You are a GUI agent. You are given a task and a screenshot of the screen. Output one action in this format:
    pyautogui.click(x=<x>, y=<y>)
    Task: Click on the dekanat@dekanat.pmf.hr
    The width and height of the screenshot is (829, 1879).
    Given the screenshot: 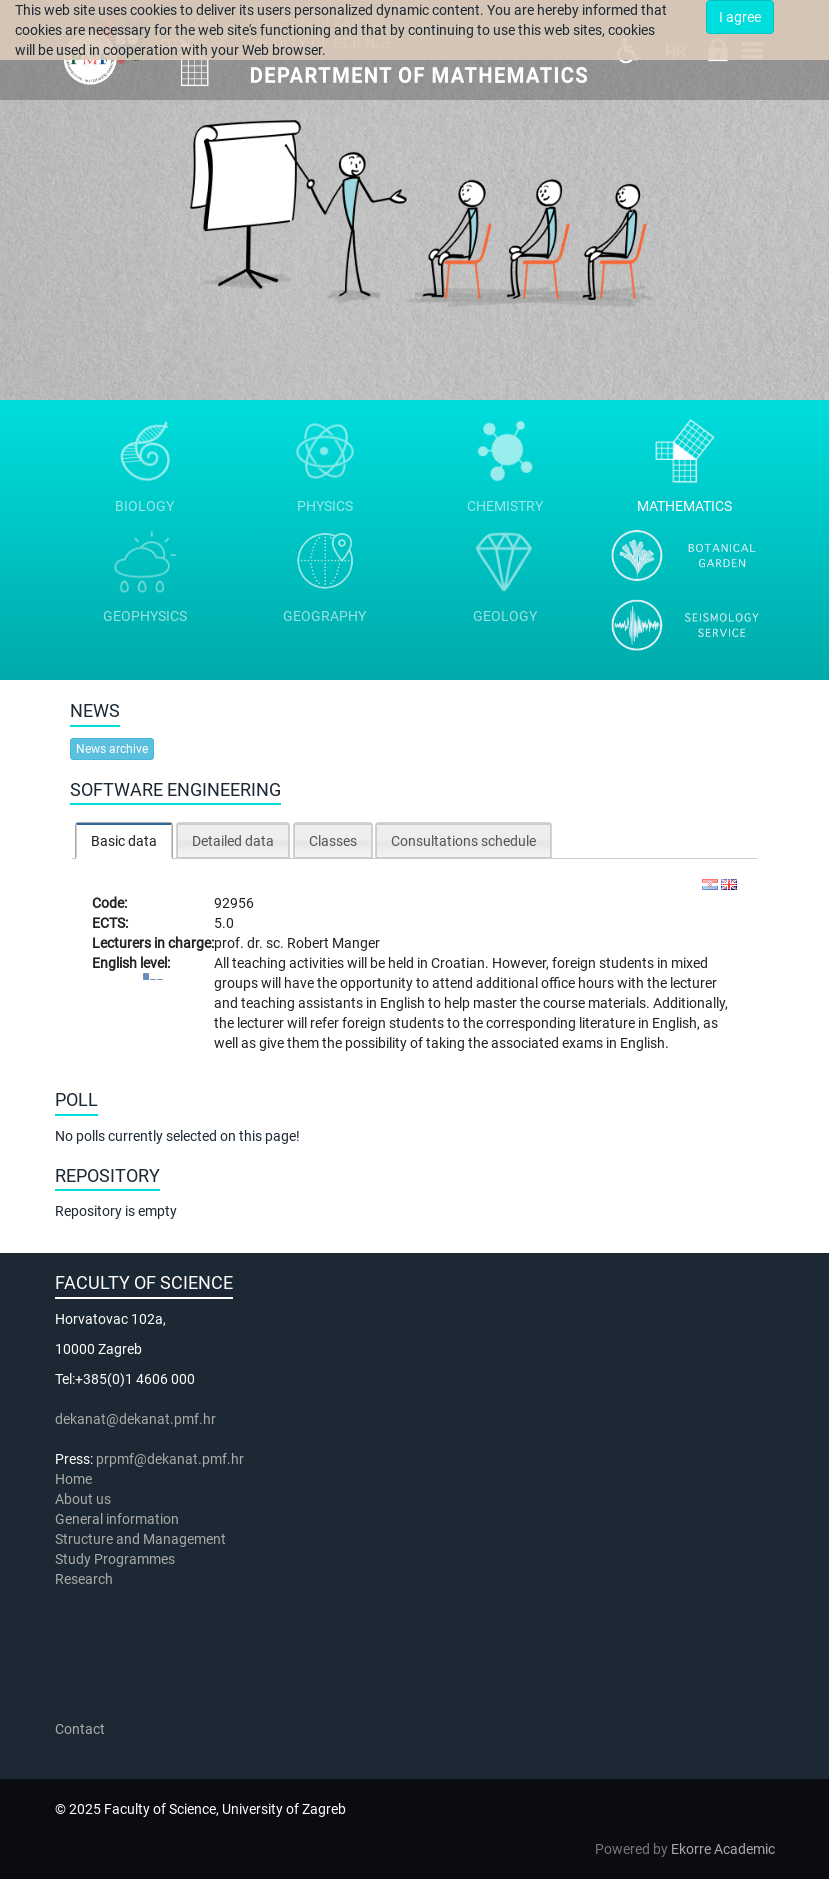 What is the action you would take?
    pyautogui.click(x=135, y=1419)
    